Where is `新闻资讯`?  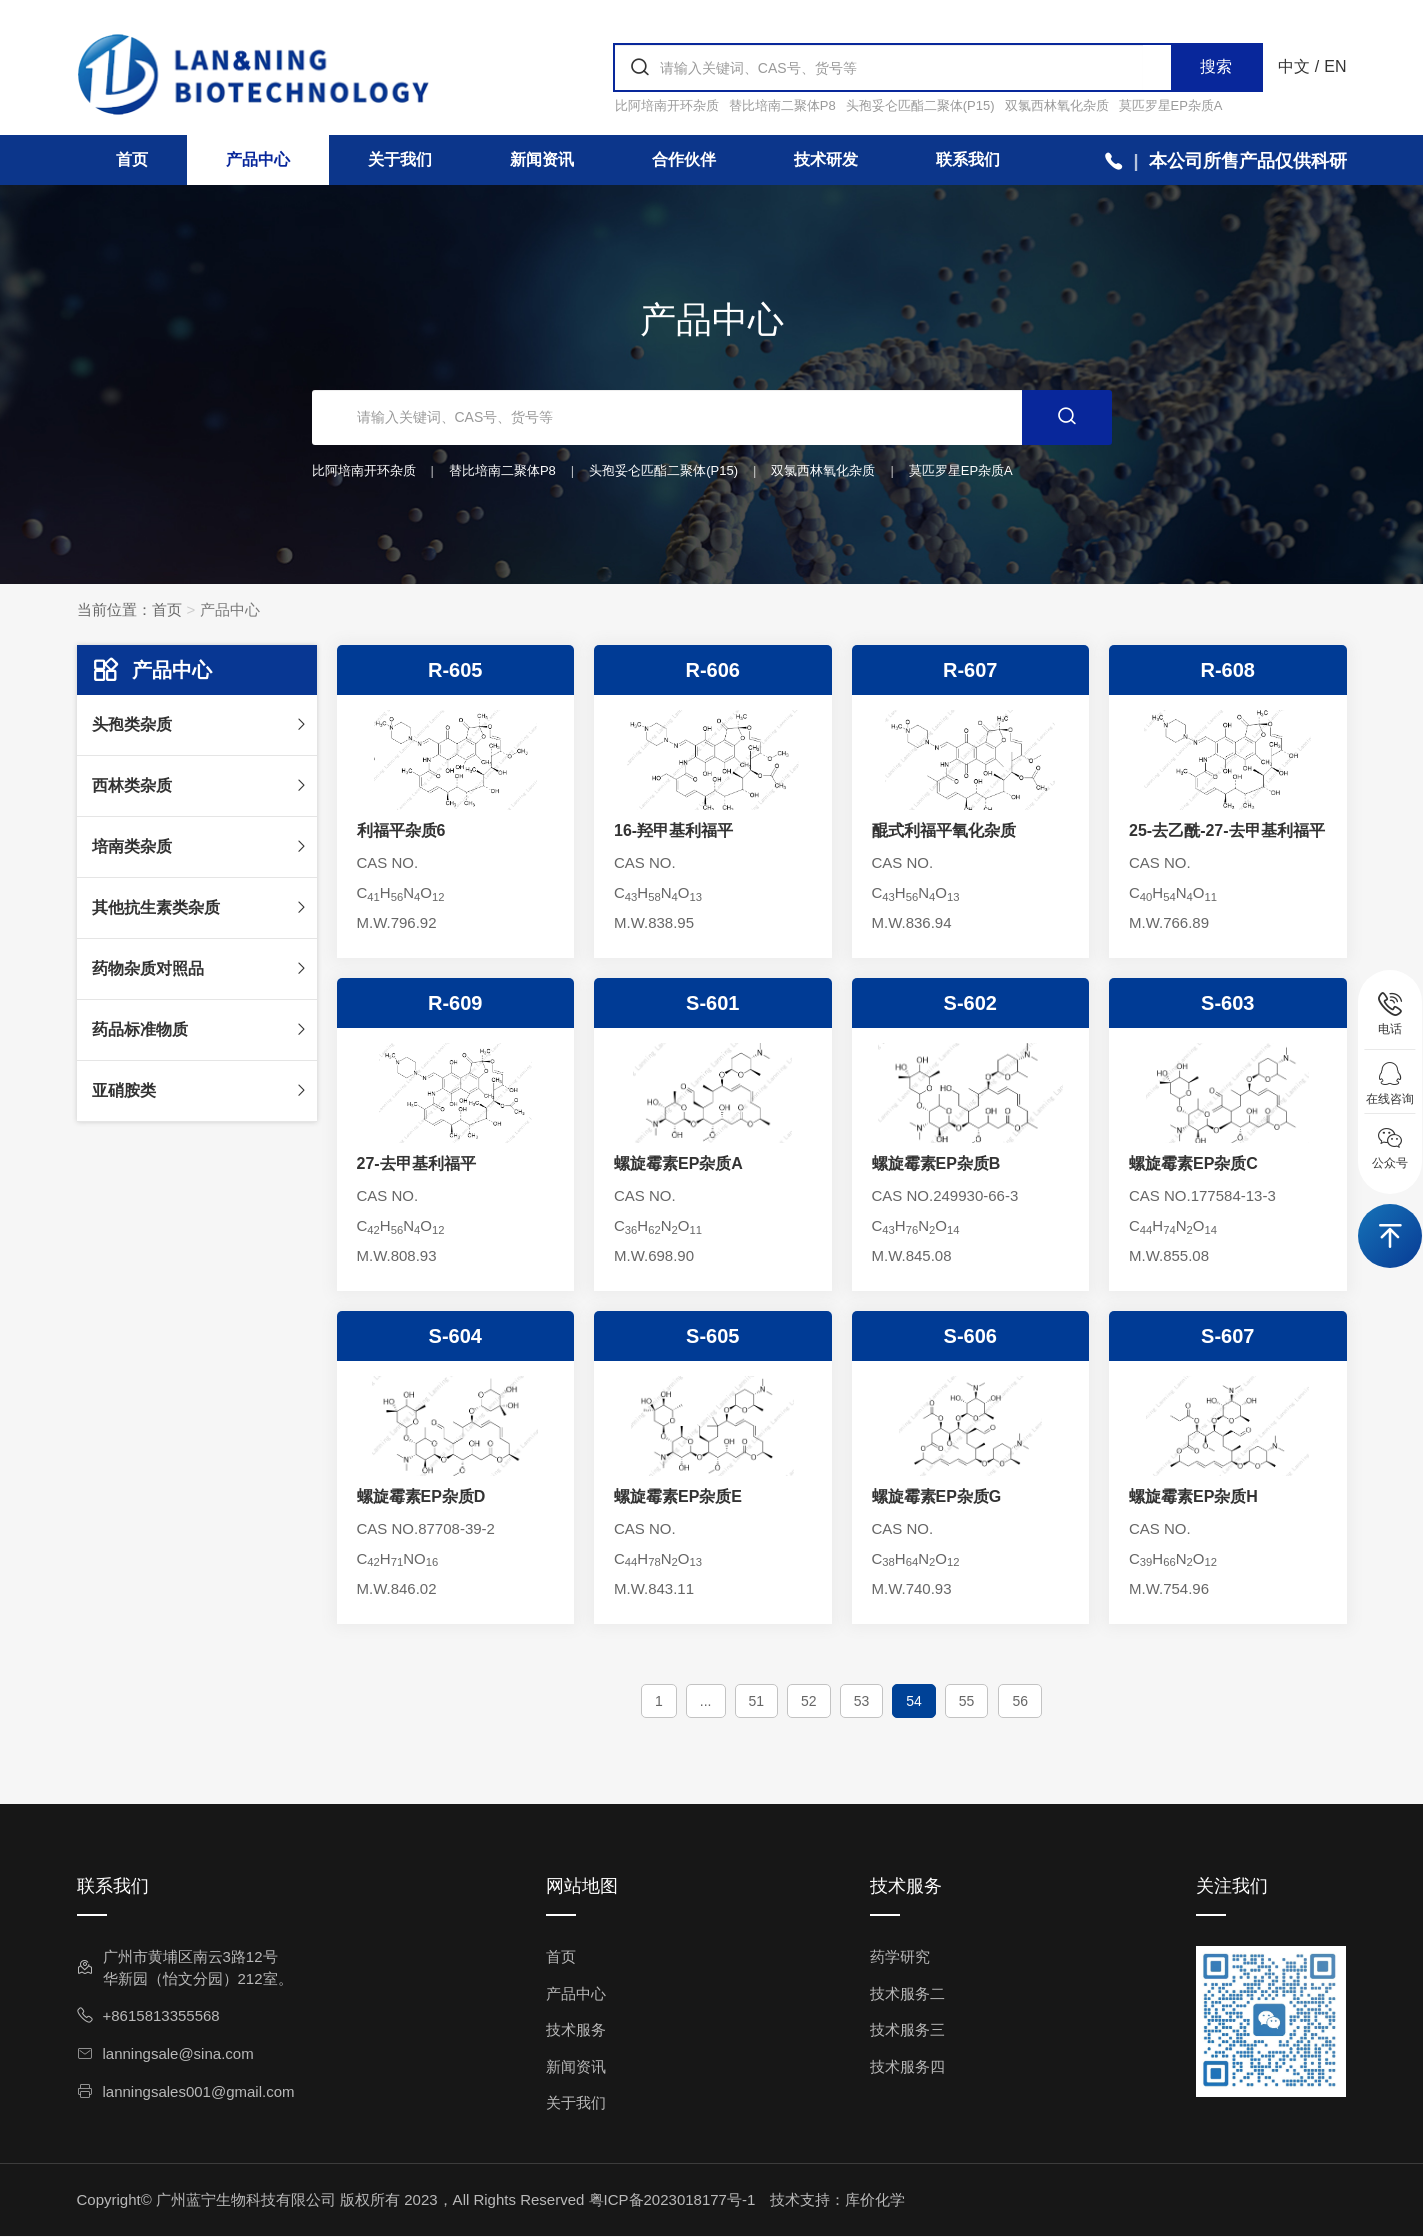 新闻资讯 is located at coordinates (542, 159).